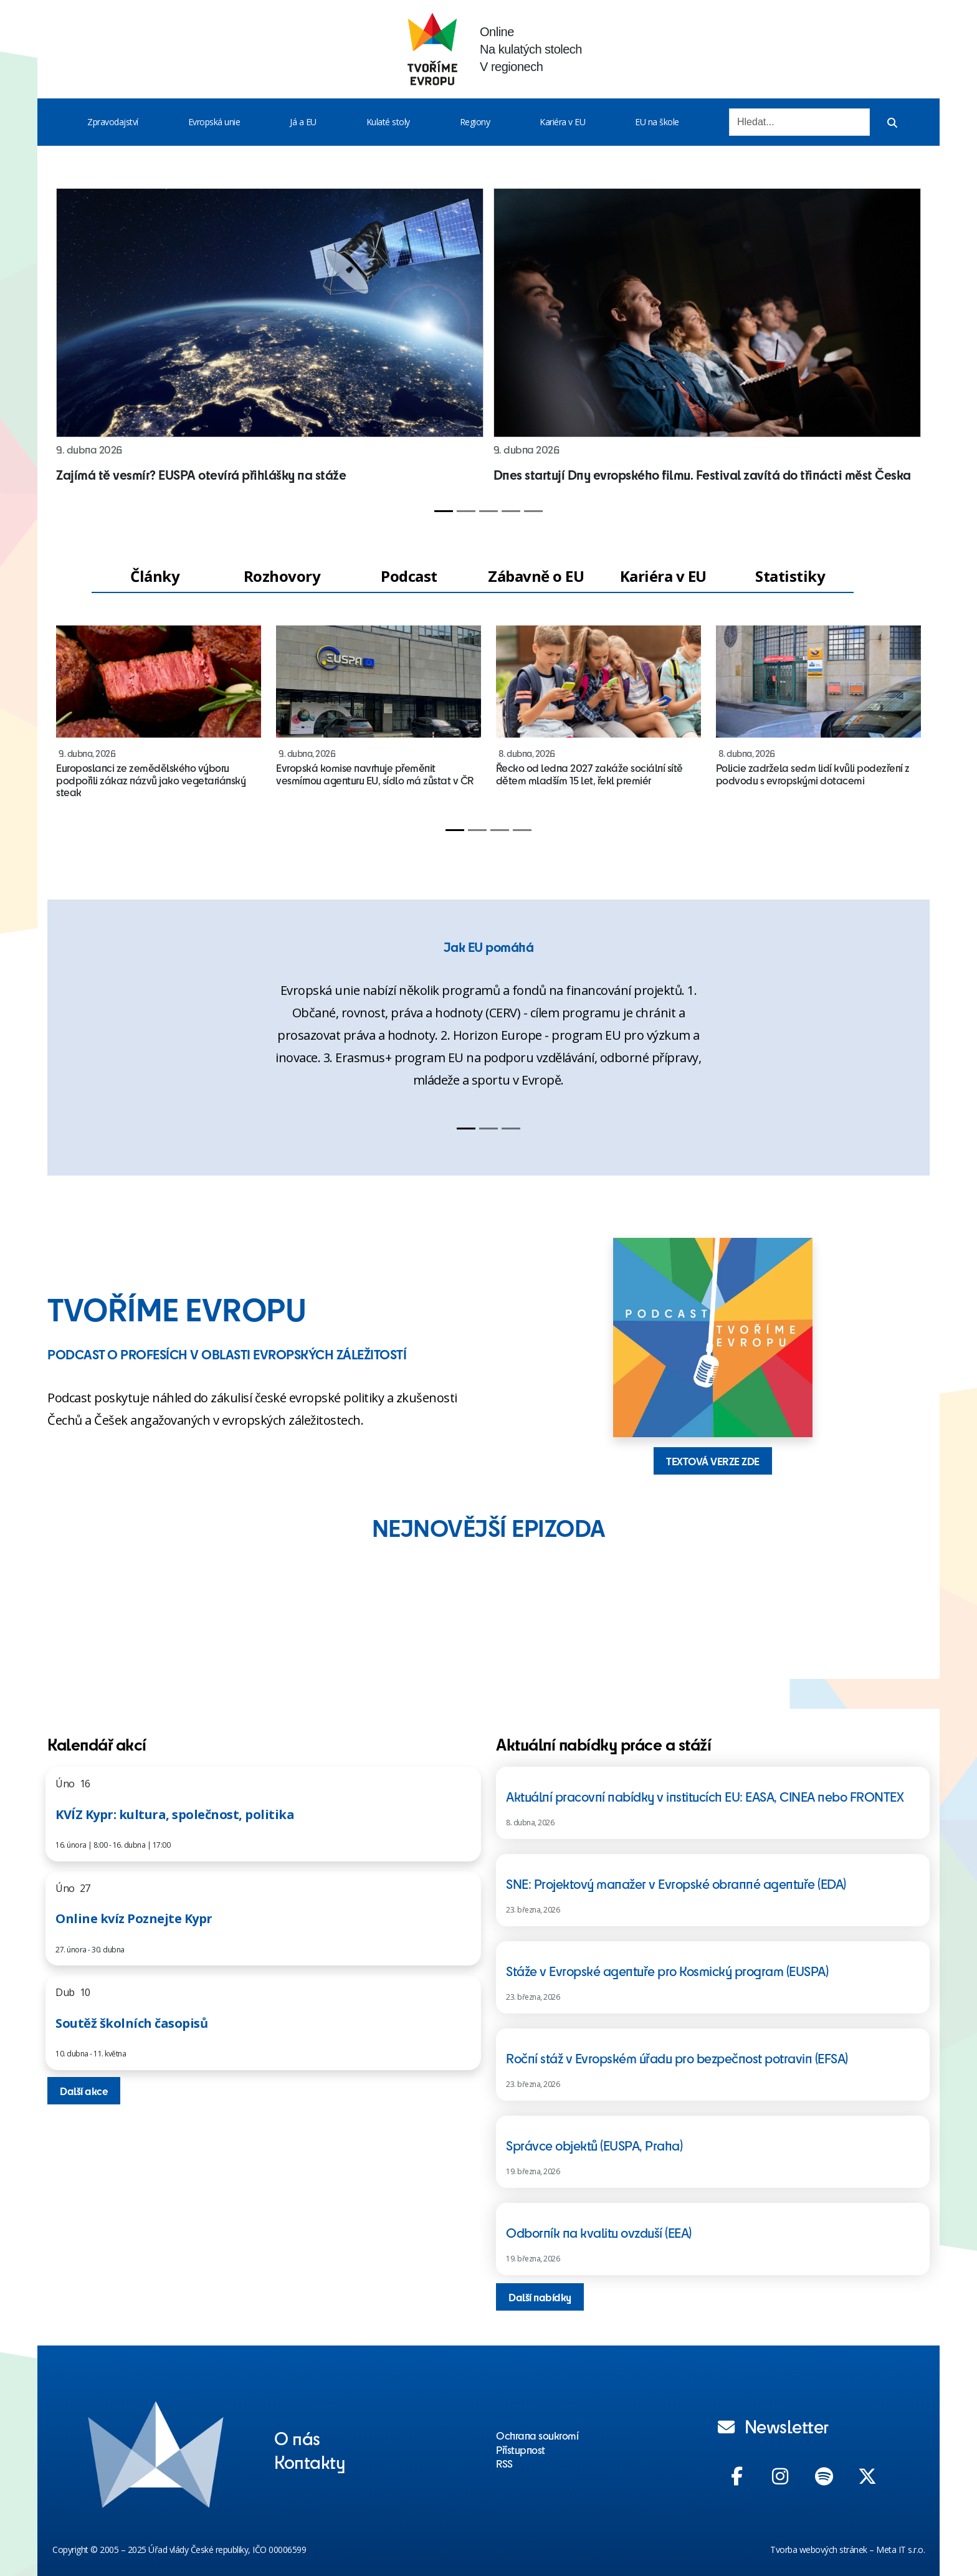  Describe the element at coordinates (112, 122) in the screenshot. I see `Zpravodajství` at that location.